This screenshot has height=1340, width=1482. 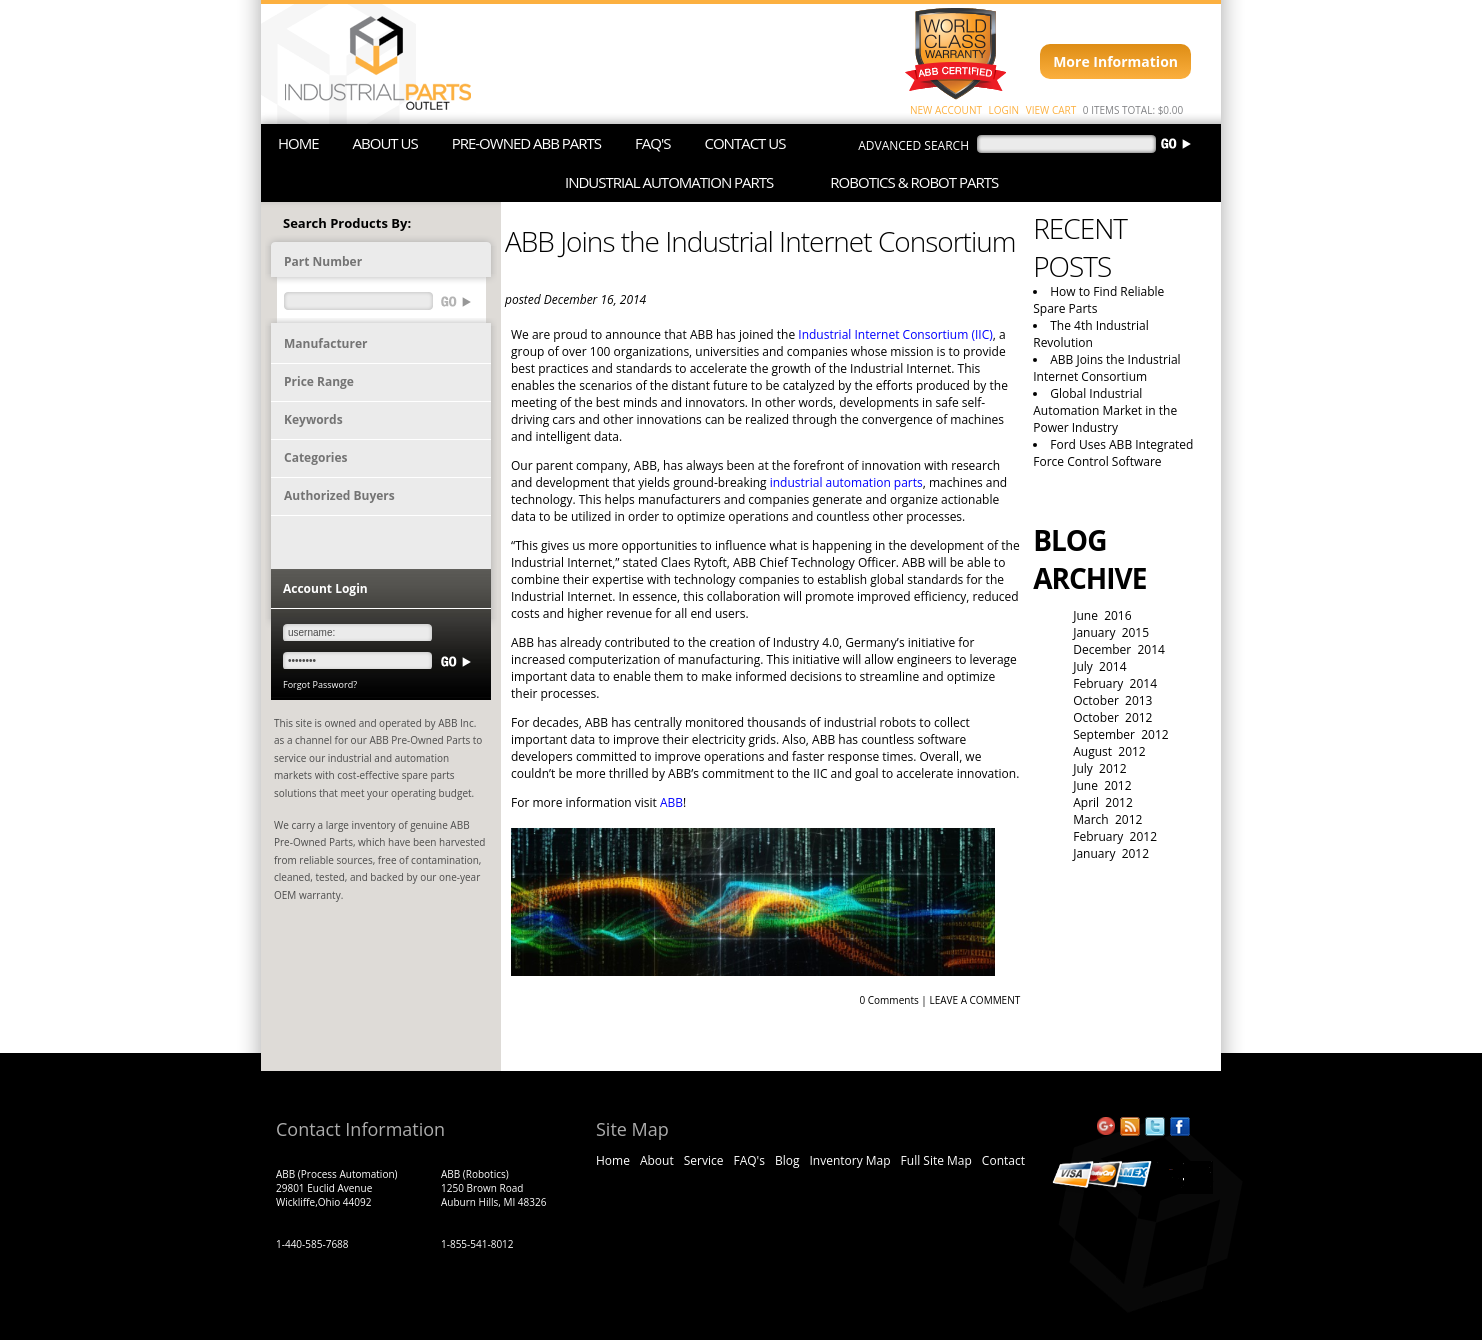 What do you see at coordinates (895, 334) in the screenshot?
I see `Industrial Internet Consortium (IIC)` at bounding box center [895, 334].